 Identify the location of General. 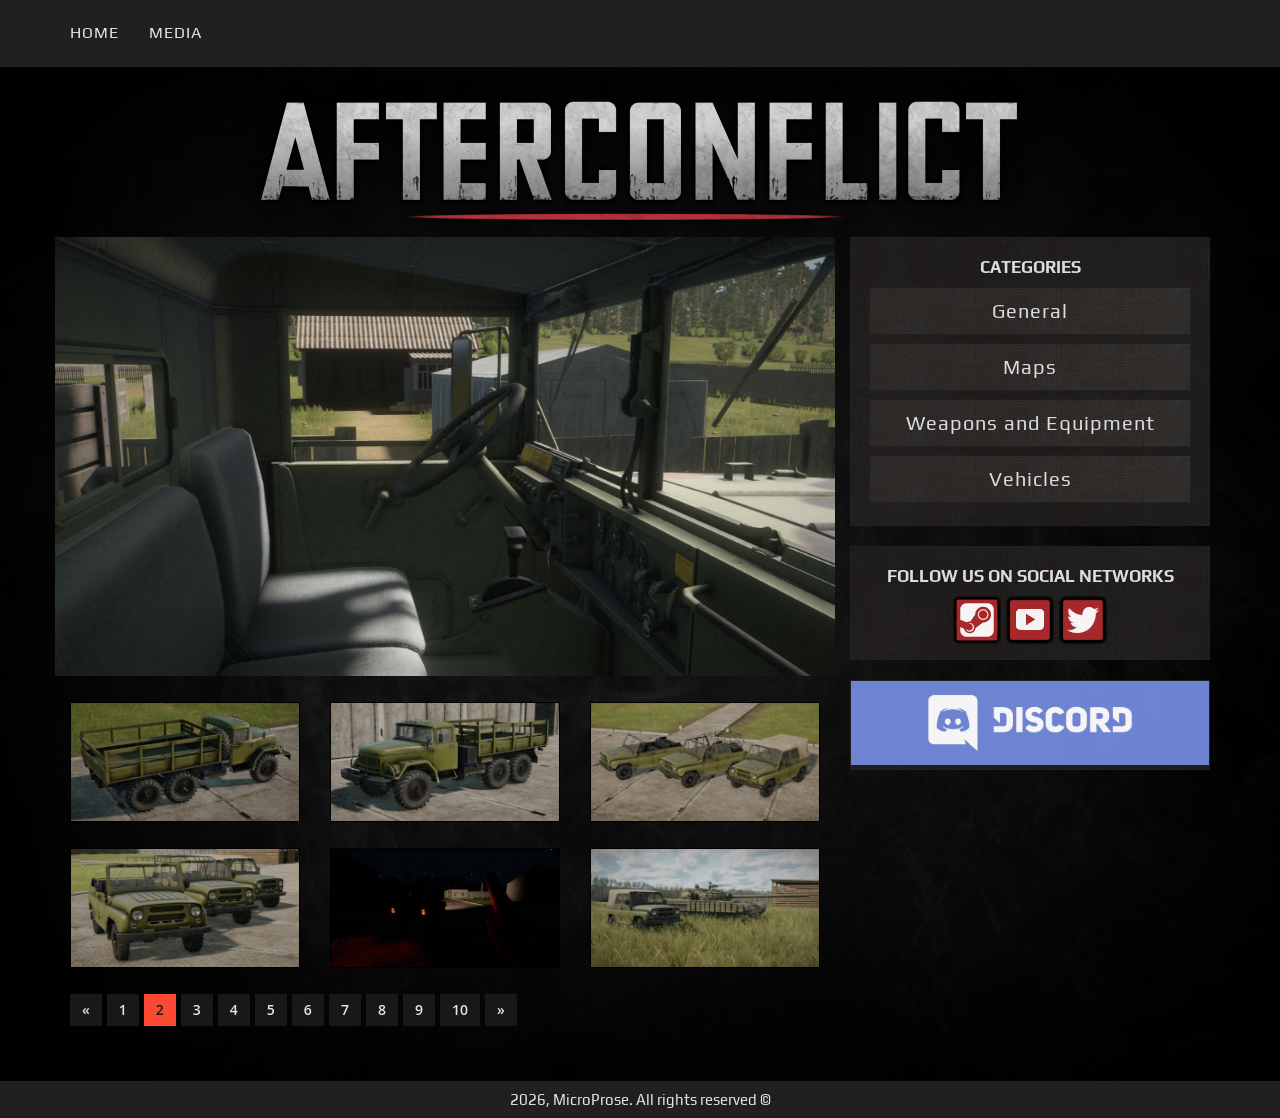
(1030, 310).